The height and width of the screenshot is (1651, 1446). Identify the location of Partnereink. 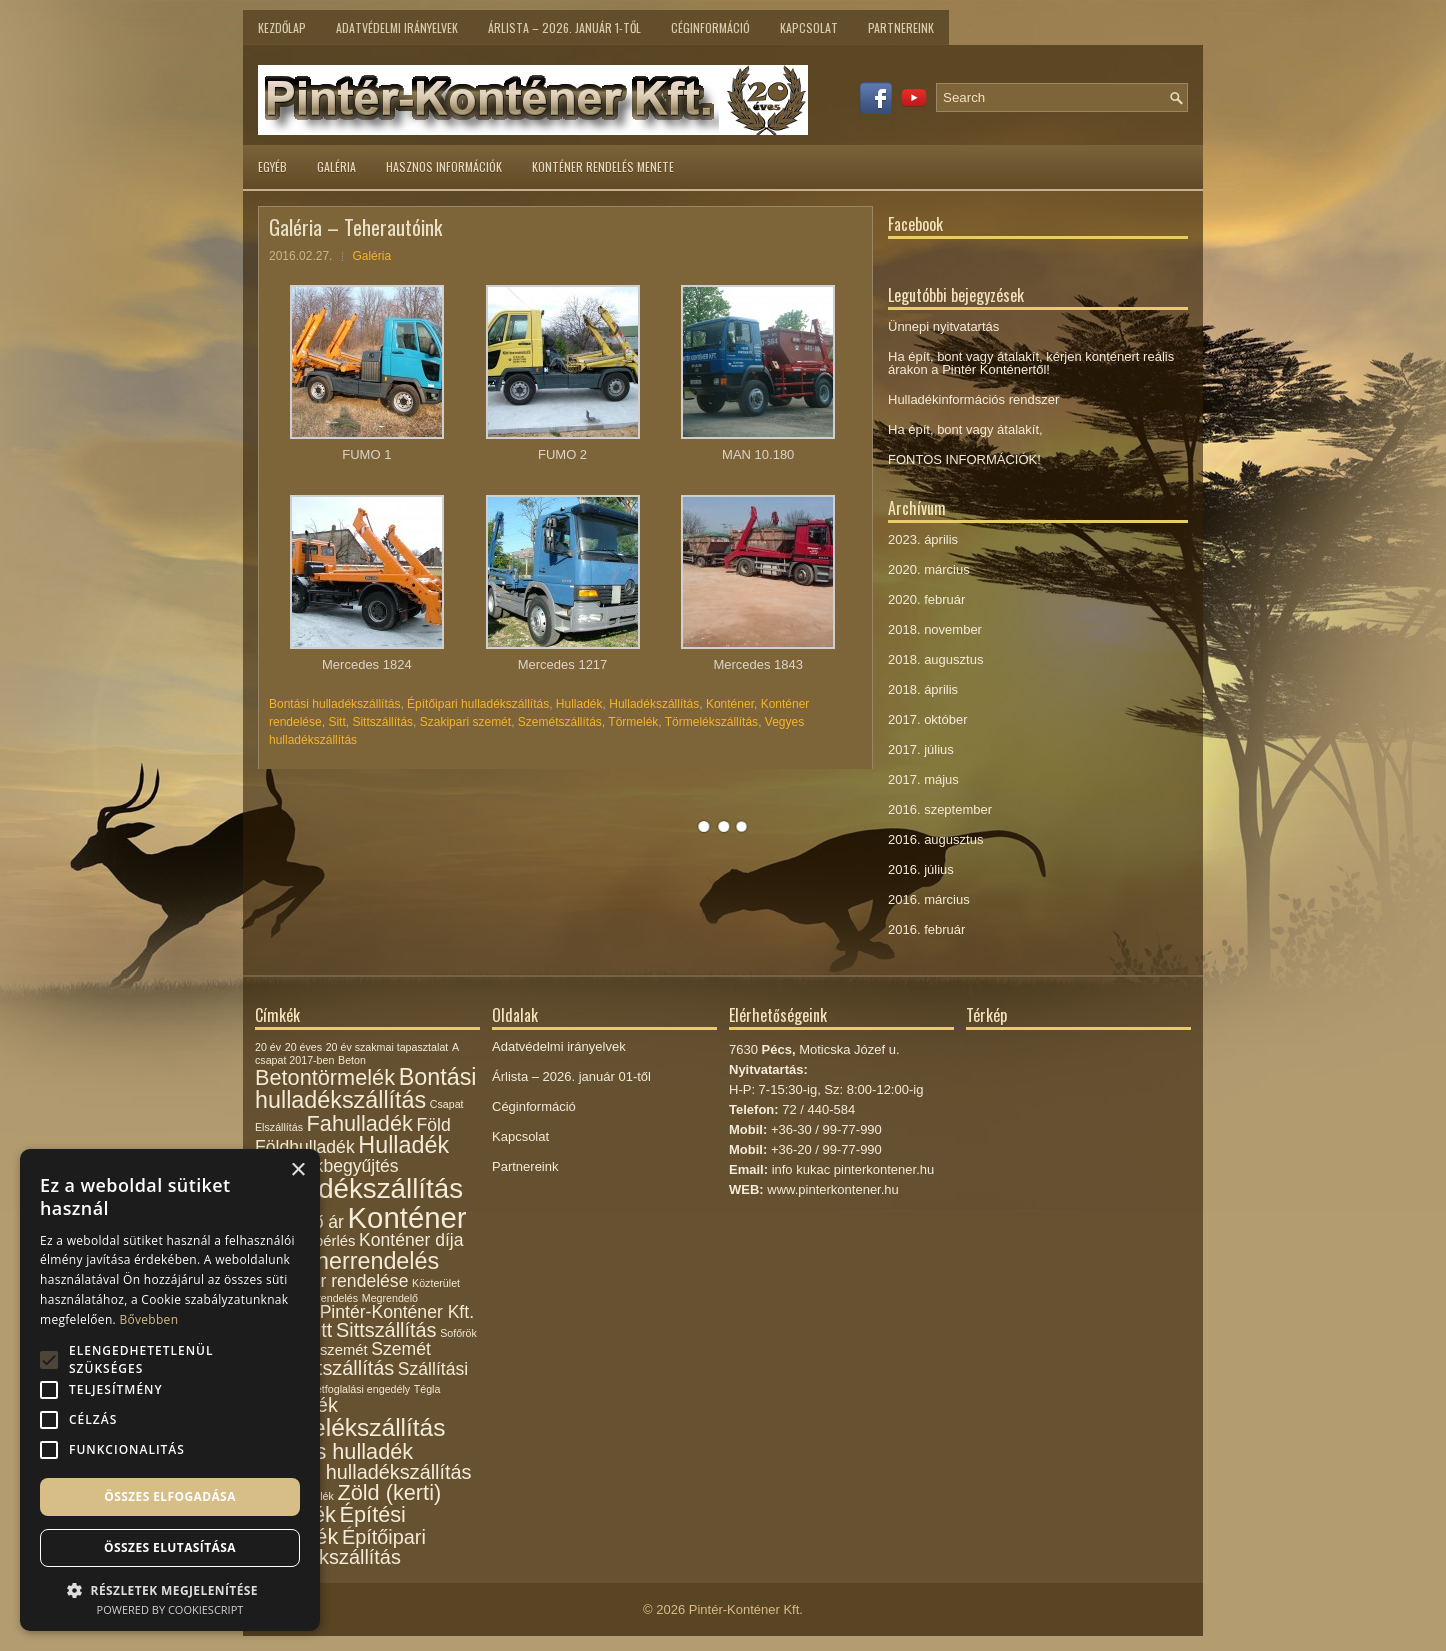
(901, 27).